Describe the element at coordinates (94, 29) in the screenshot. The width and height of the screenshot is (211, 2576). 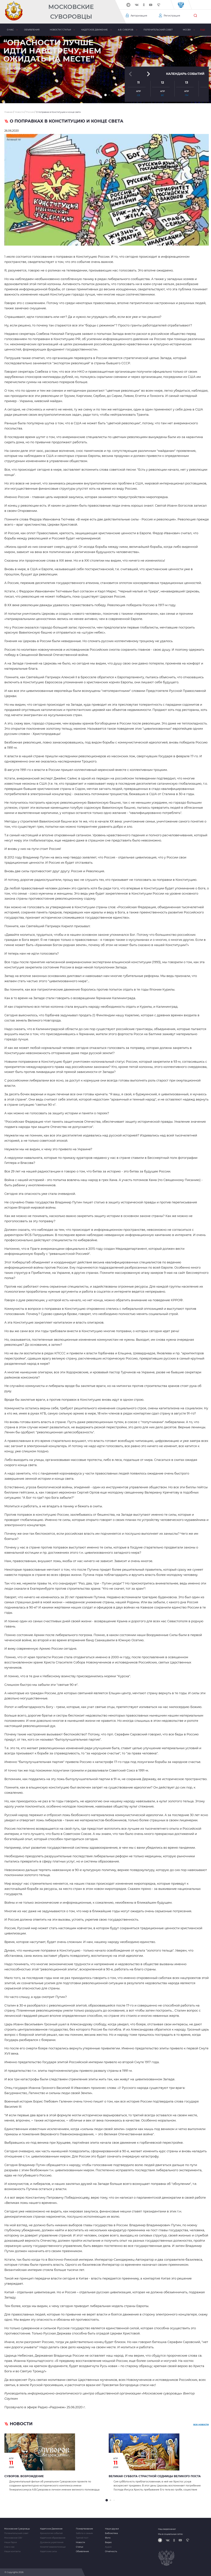
I see `Кадетское движение` at that location.